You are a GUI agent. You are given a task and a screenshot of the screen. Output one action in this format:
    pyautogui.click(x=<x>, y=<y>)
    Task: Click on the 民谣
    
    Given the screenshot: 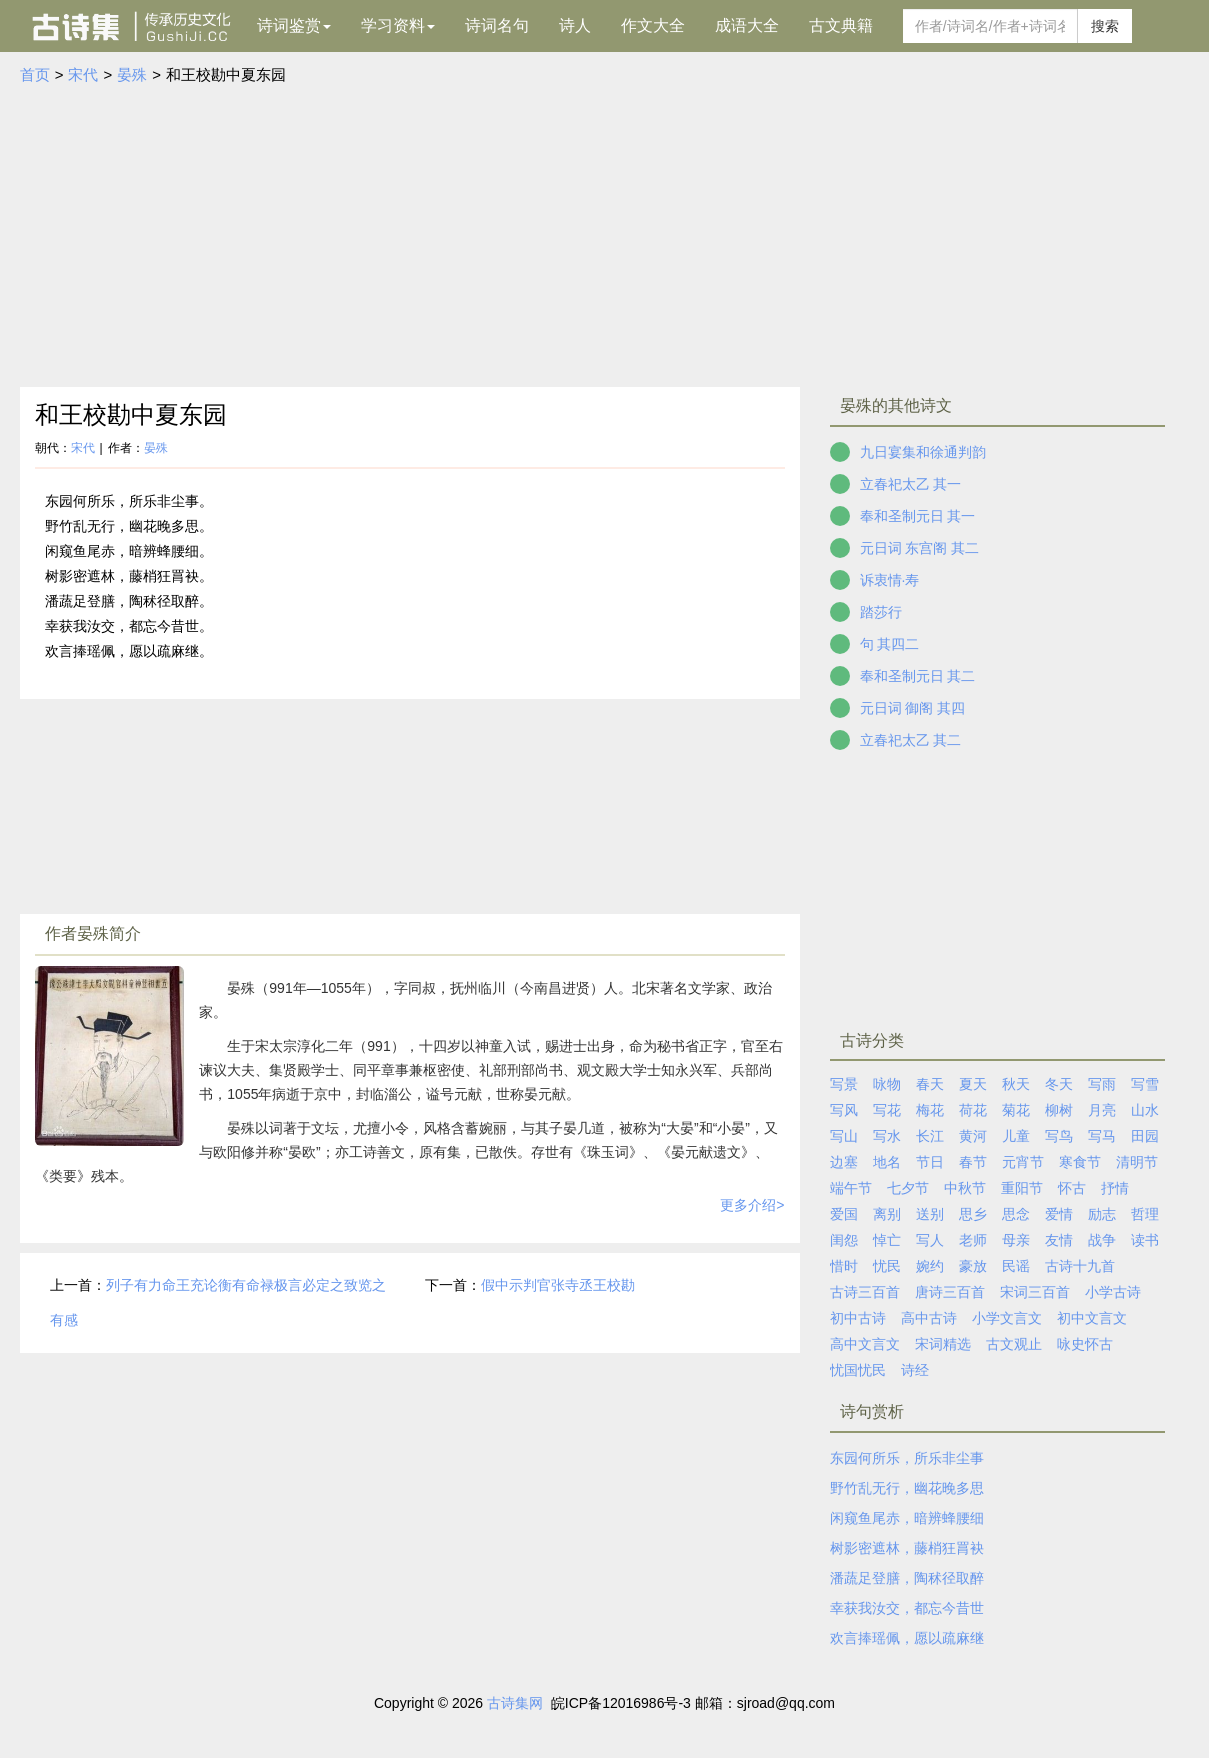 What is the action you would take?
    pyautogui.click(x=1016, y=1266)
    